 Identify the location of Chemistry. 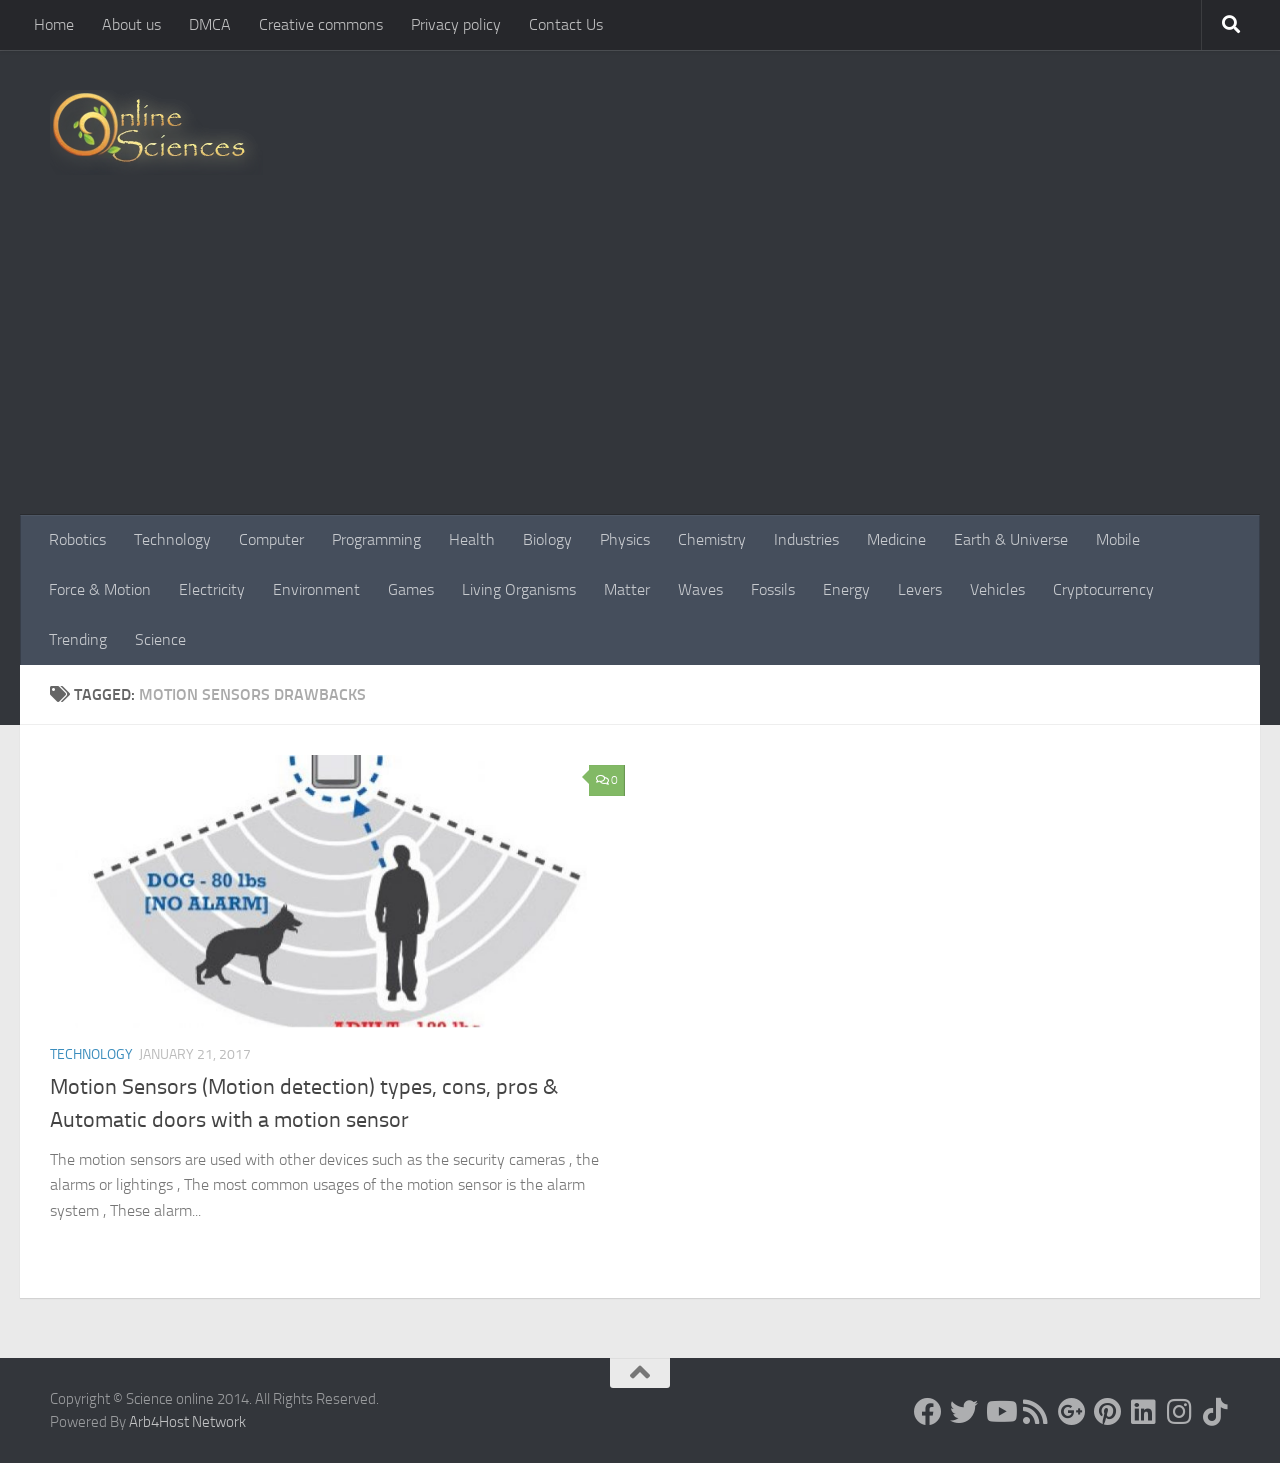
(712, 539).